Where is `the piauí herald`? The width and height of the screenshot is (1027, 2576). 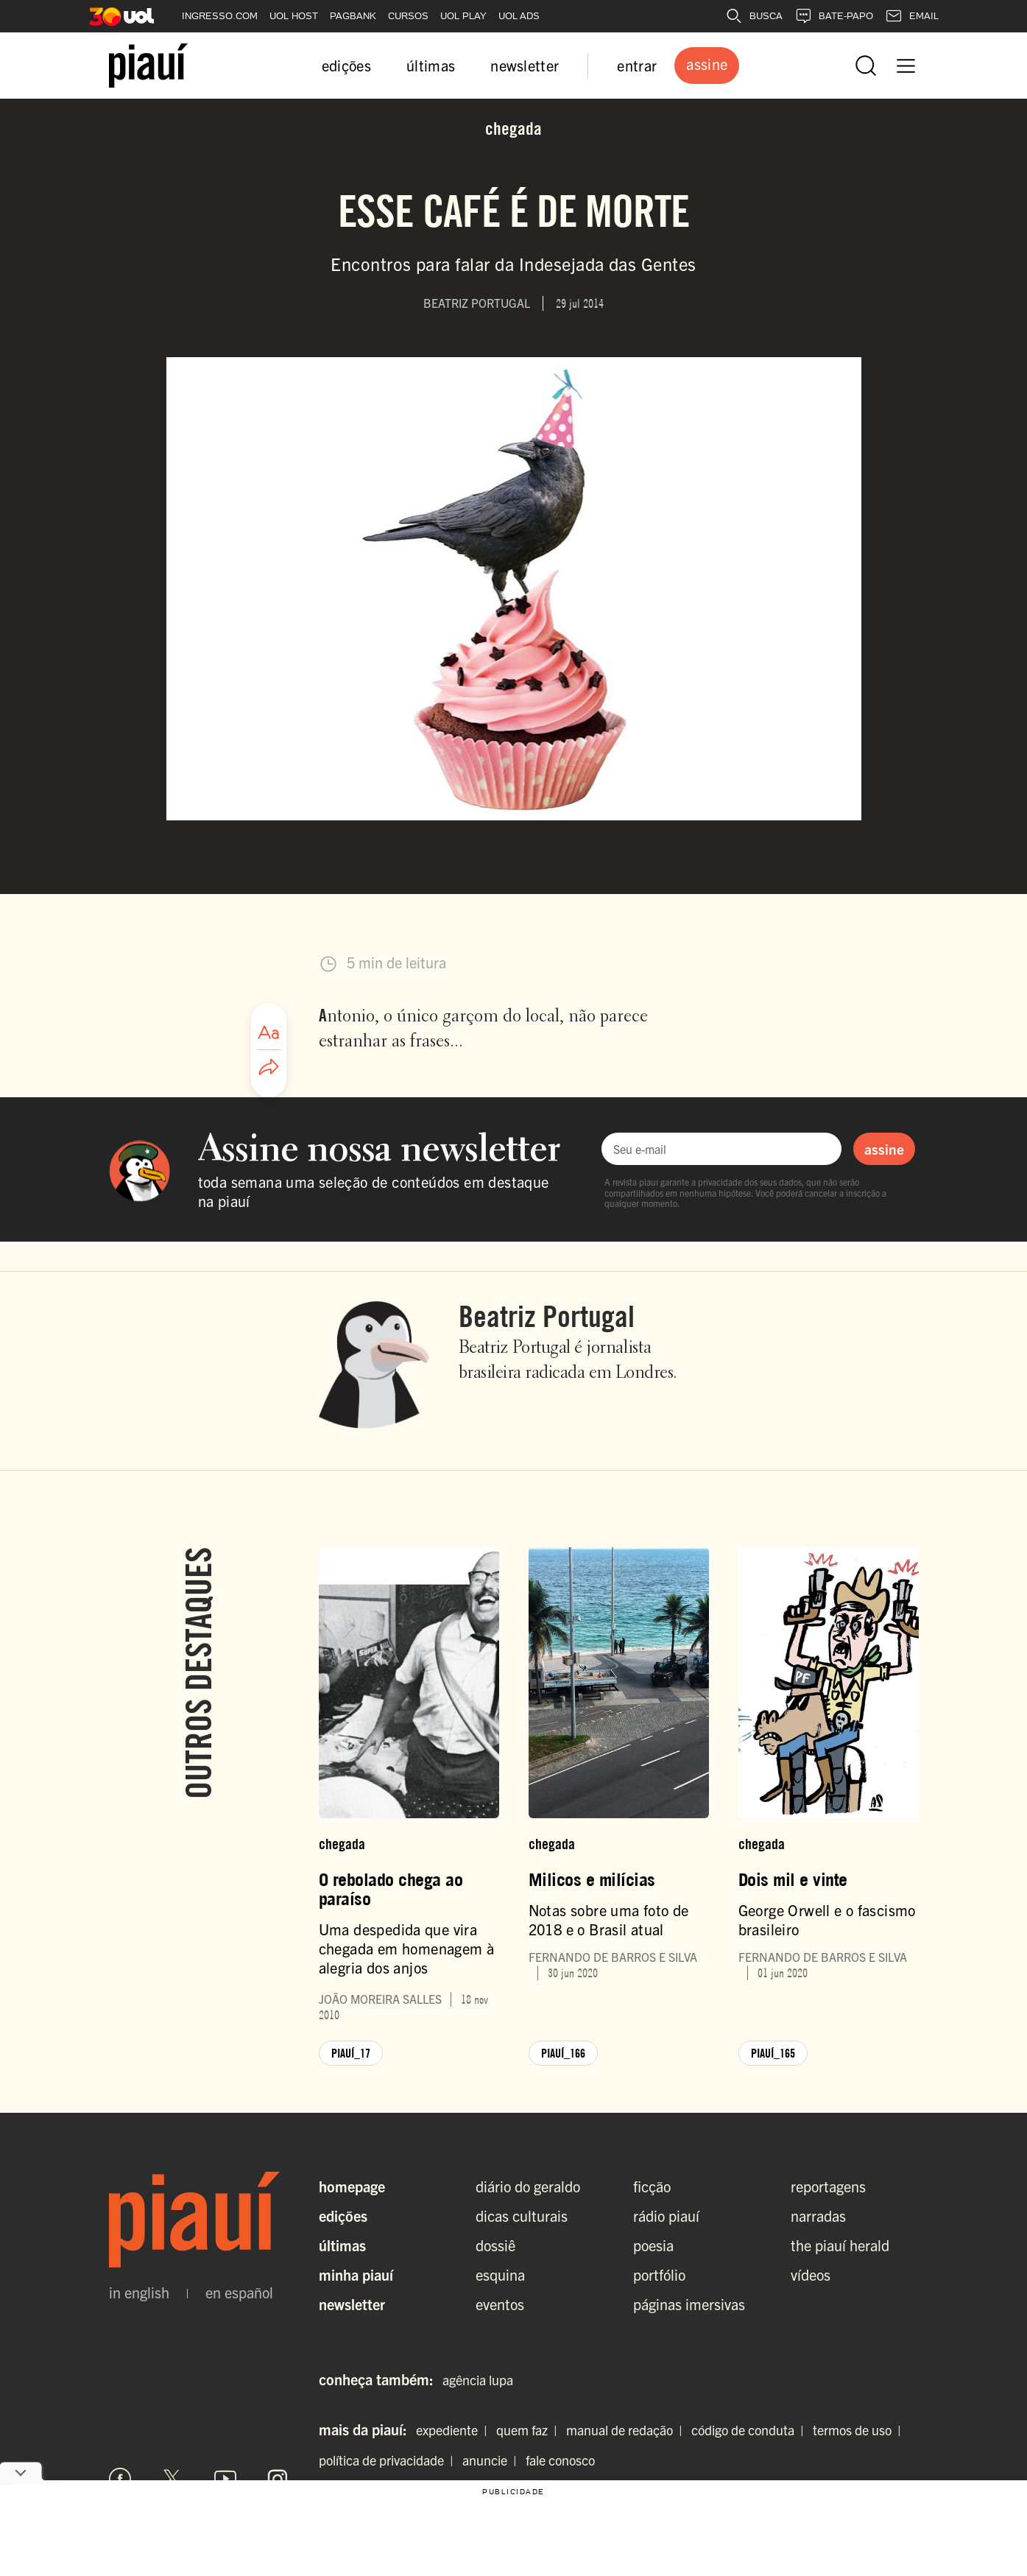 the piauí herald is located at coordinates (840, 2245).